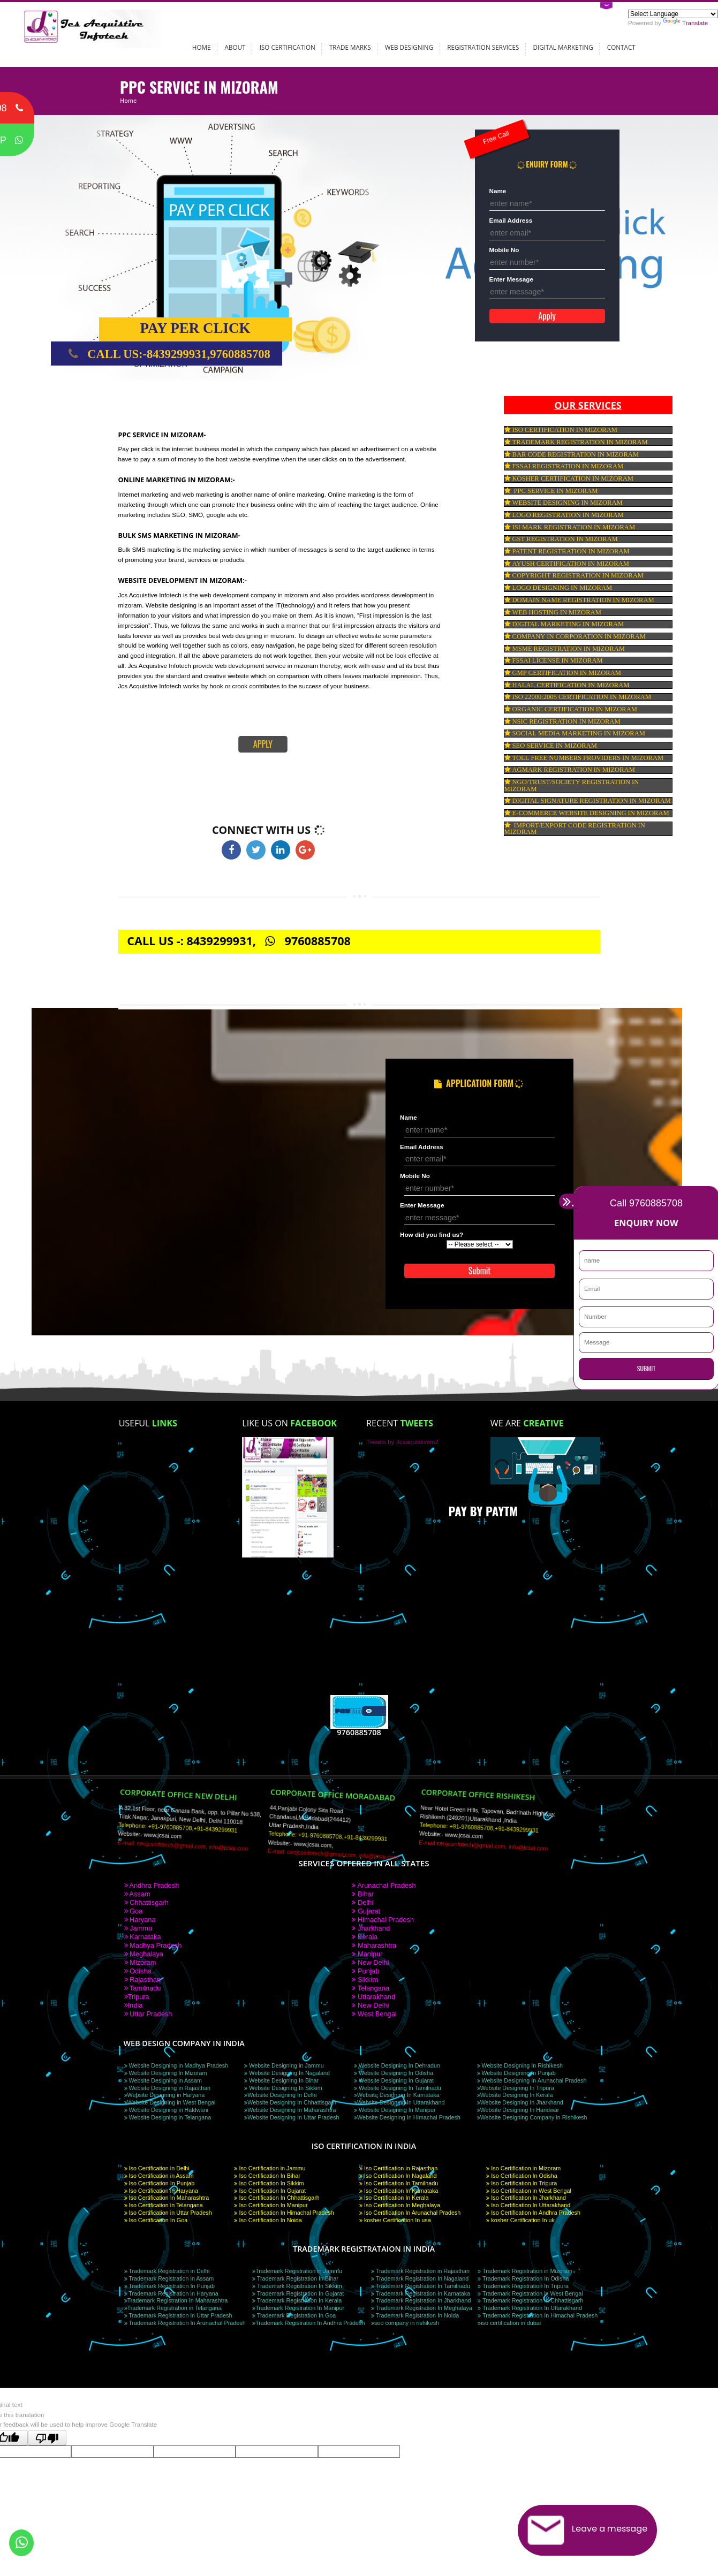  Describe the element at coordinates (520, 2220) in the screenshot. I see `kosher Certification In uk` at that location.